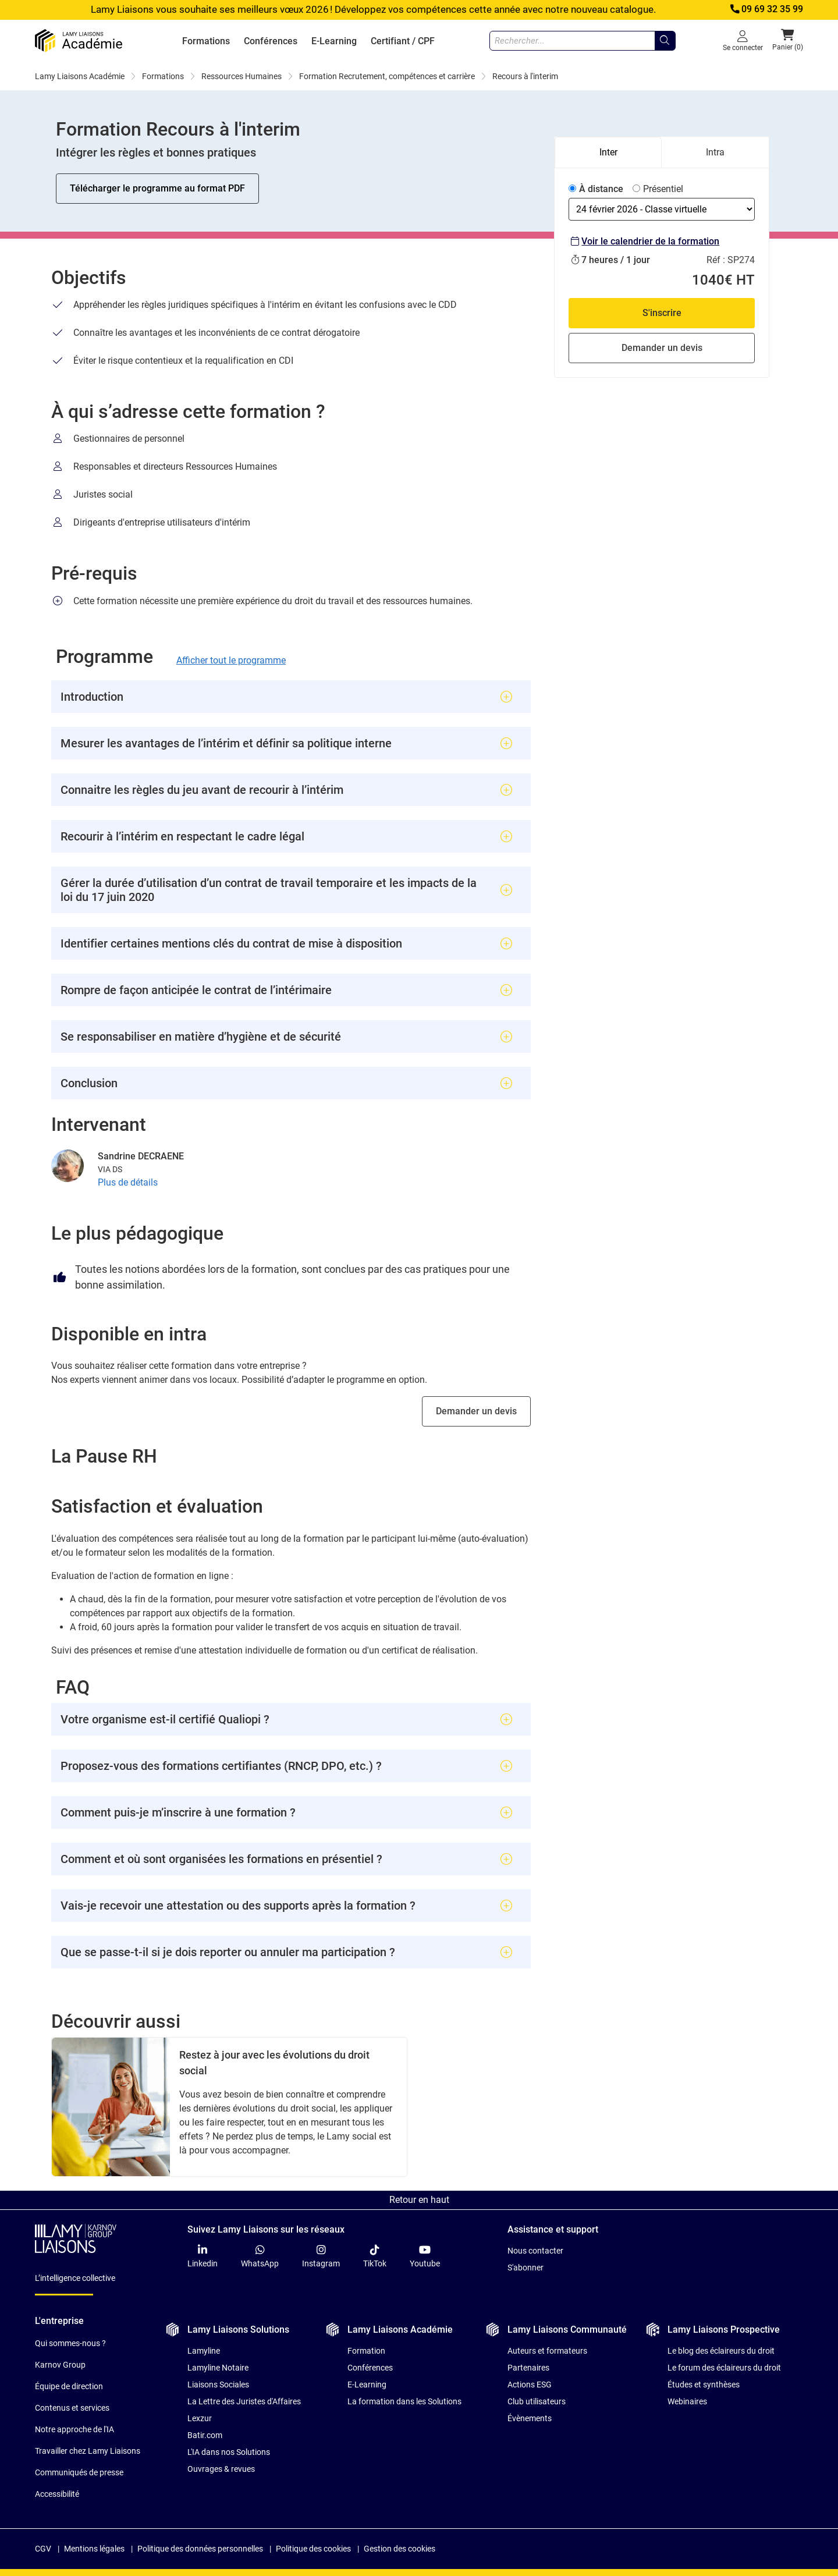 The height and width of the screenshot is (2576, 838). Describe the element at coordinates (199, 2418) in the screenshot. I see `Lexzur` at that location.